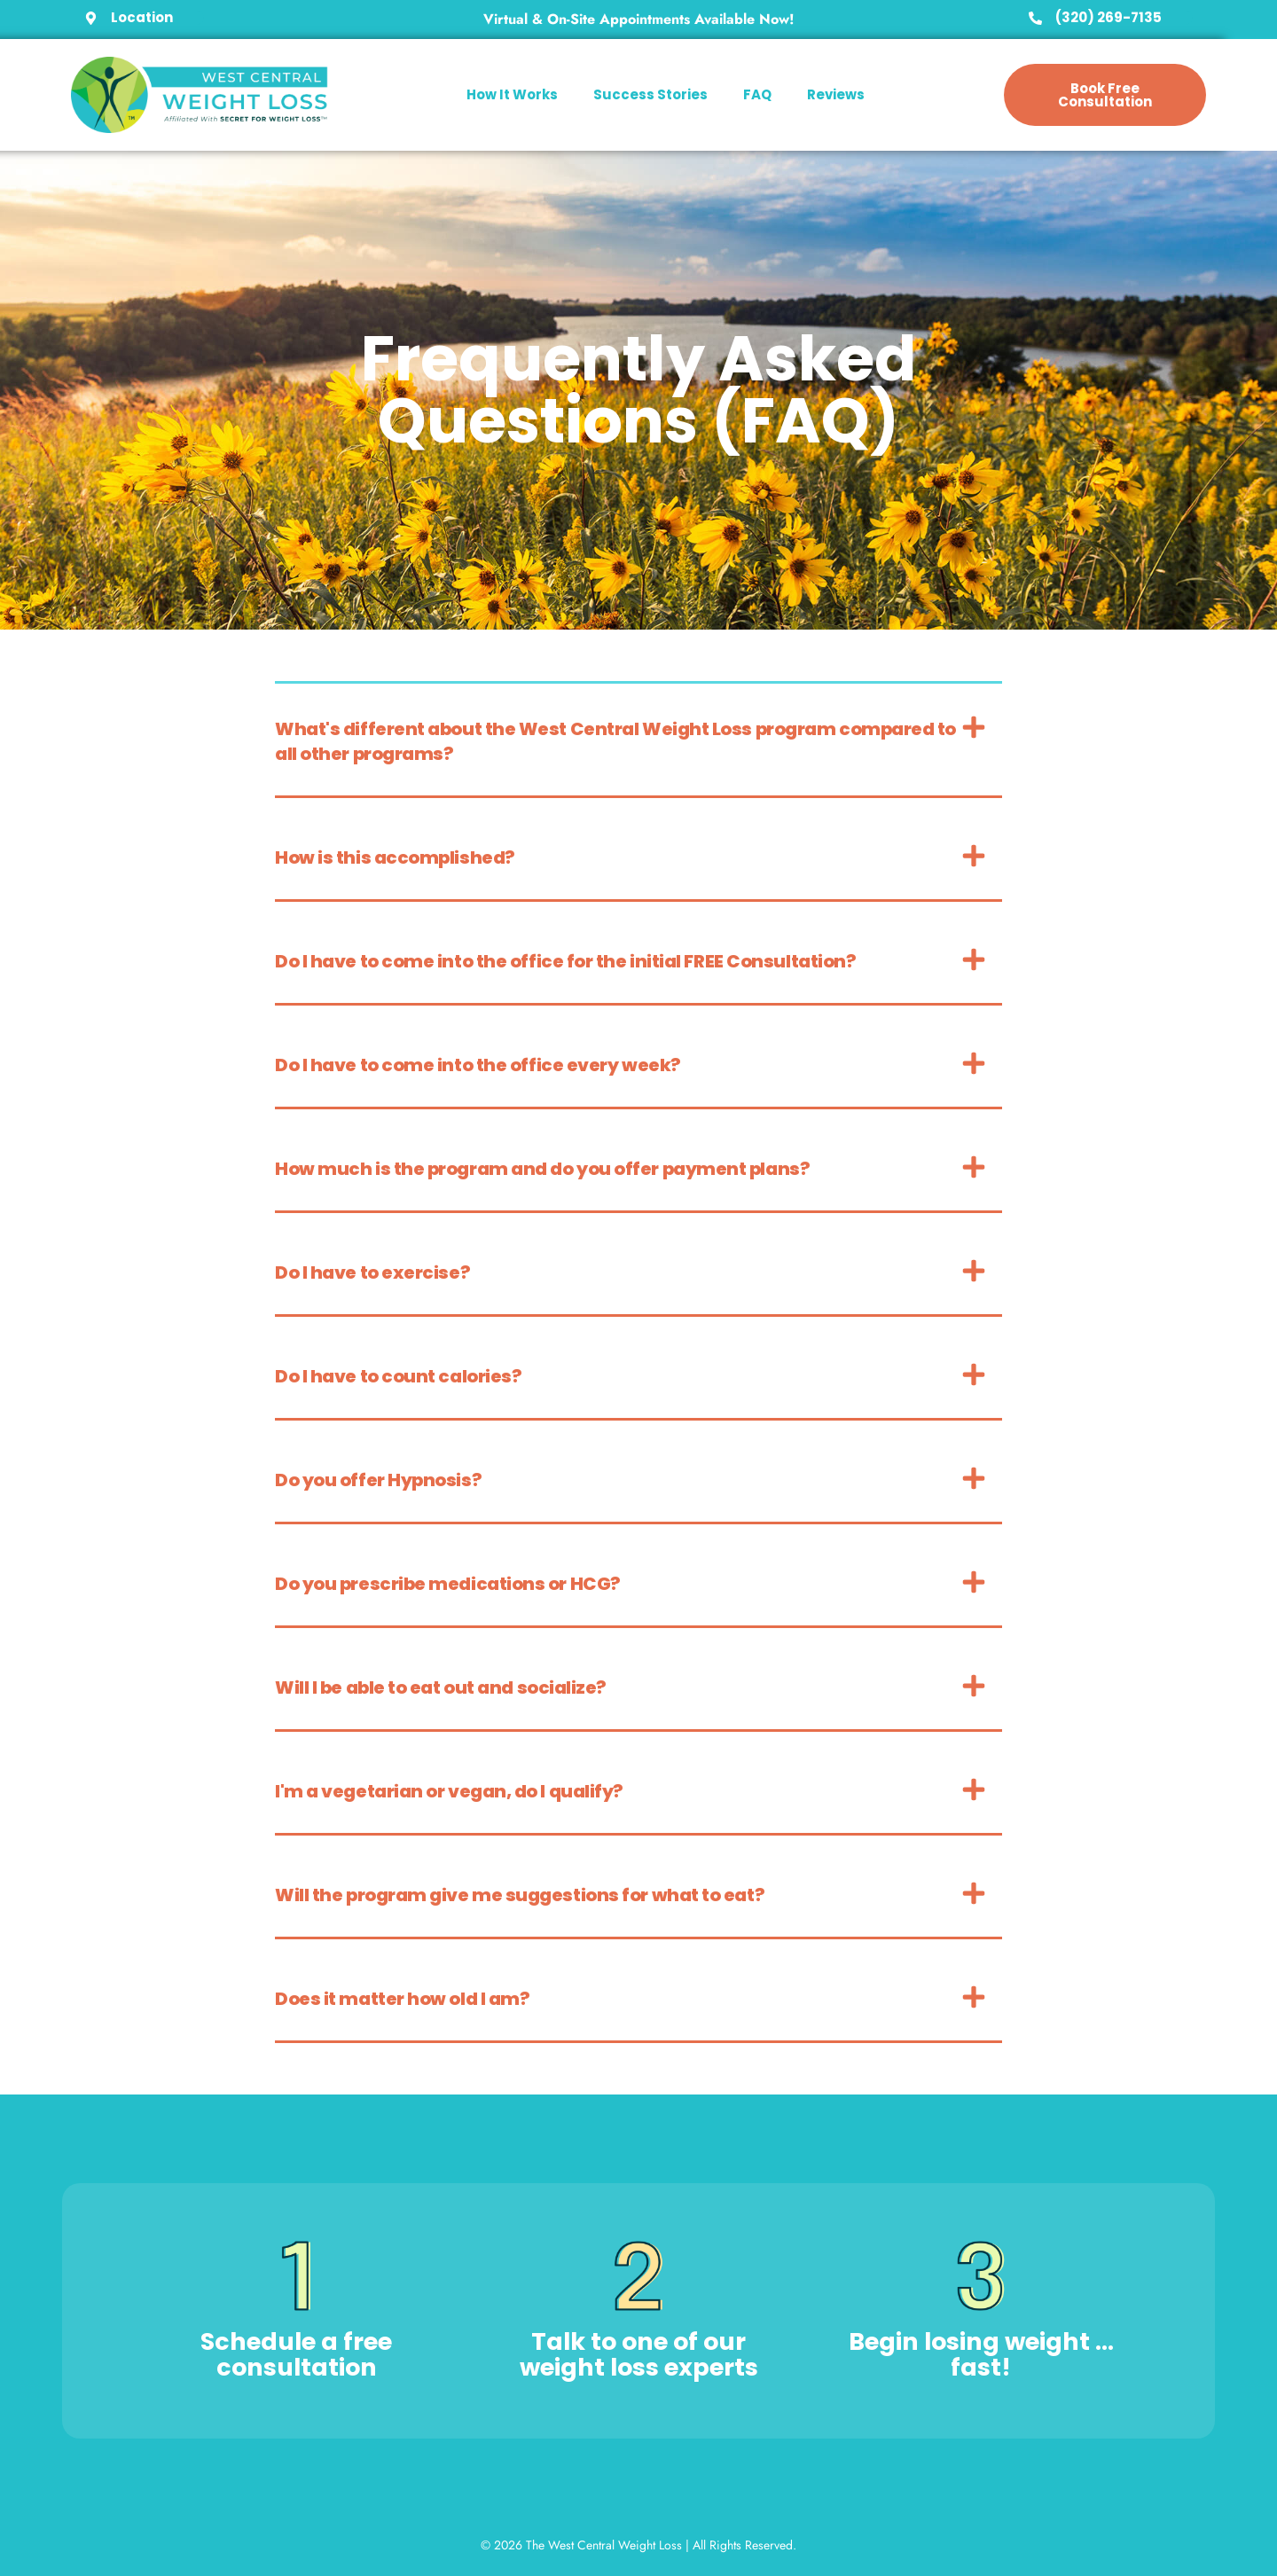 The height and width of the screenshot is (2576, 1277). I want to click on Do you offer Hypnosis?, so click(378, 1480).